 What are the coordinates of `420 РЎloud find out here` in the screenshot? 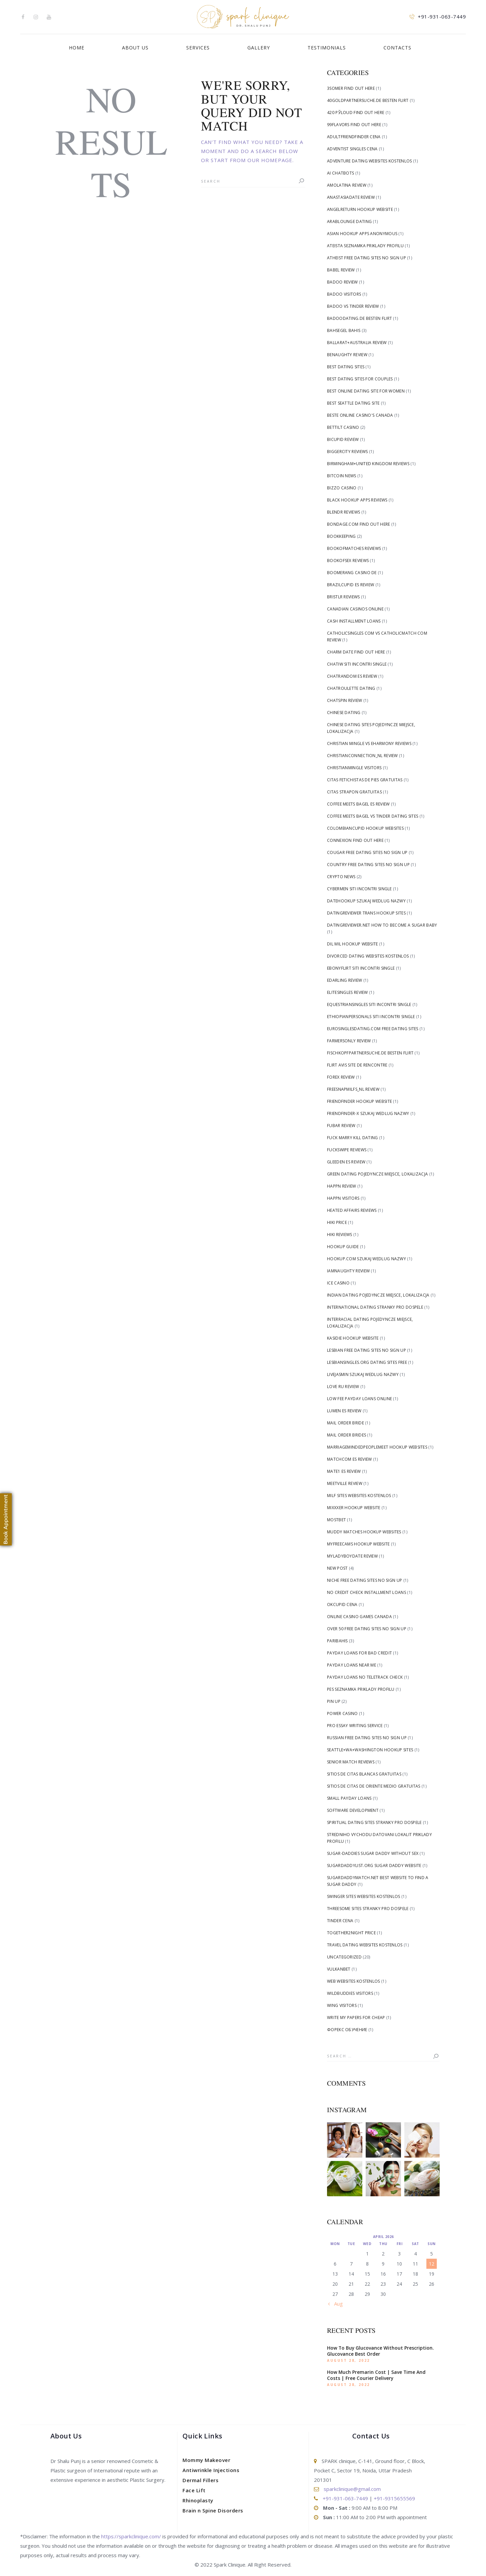 It's located at (355, 112).